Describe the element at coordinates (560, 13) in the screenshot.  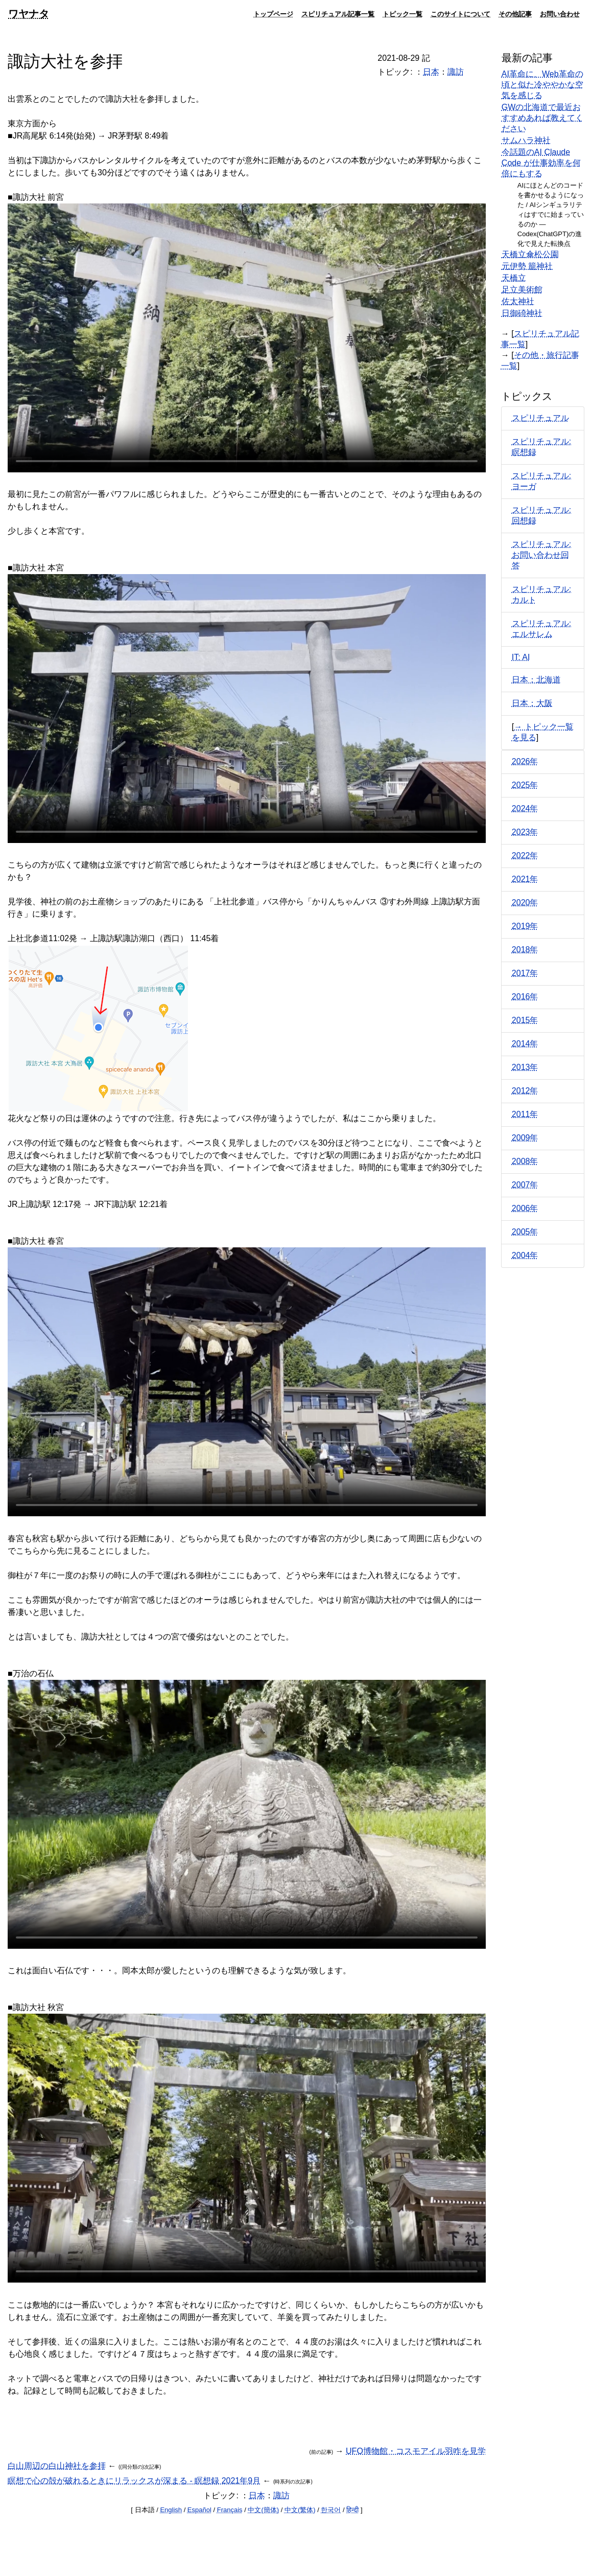
I see `お問い合わせ` at that location.